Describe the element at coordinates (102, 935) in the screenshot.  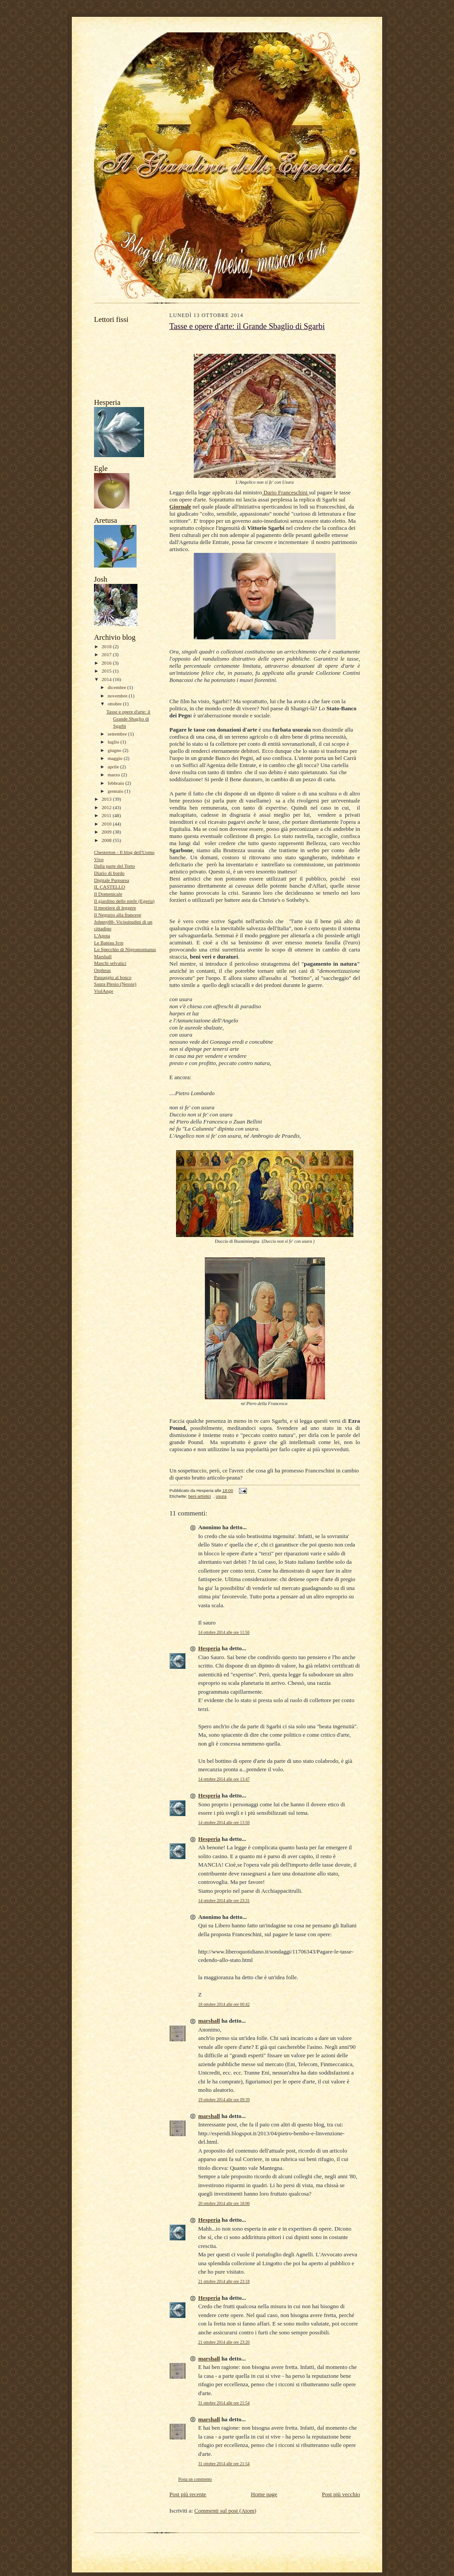
I see `L'Apota` at that location.